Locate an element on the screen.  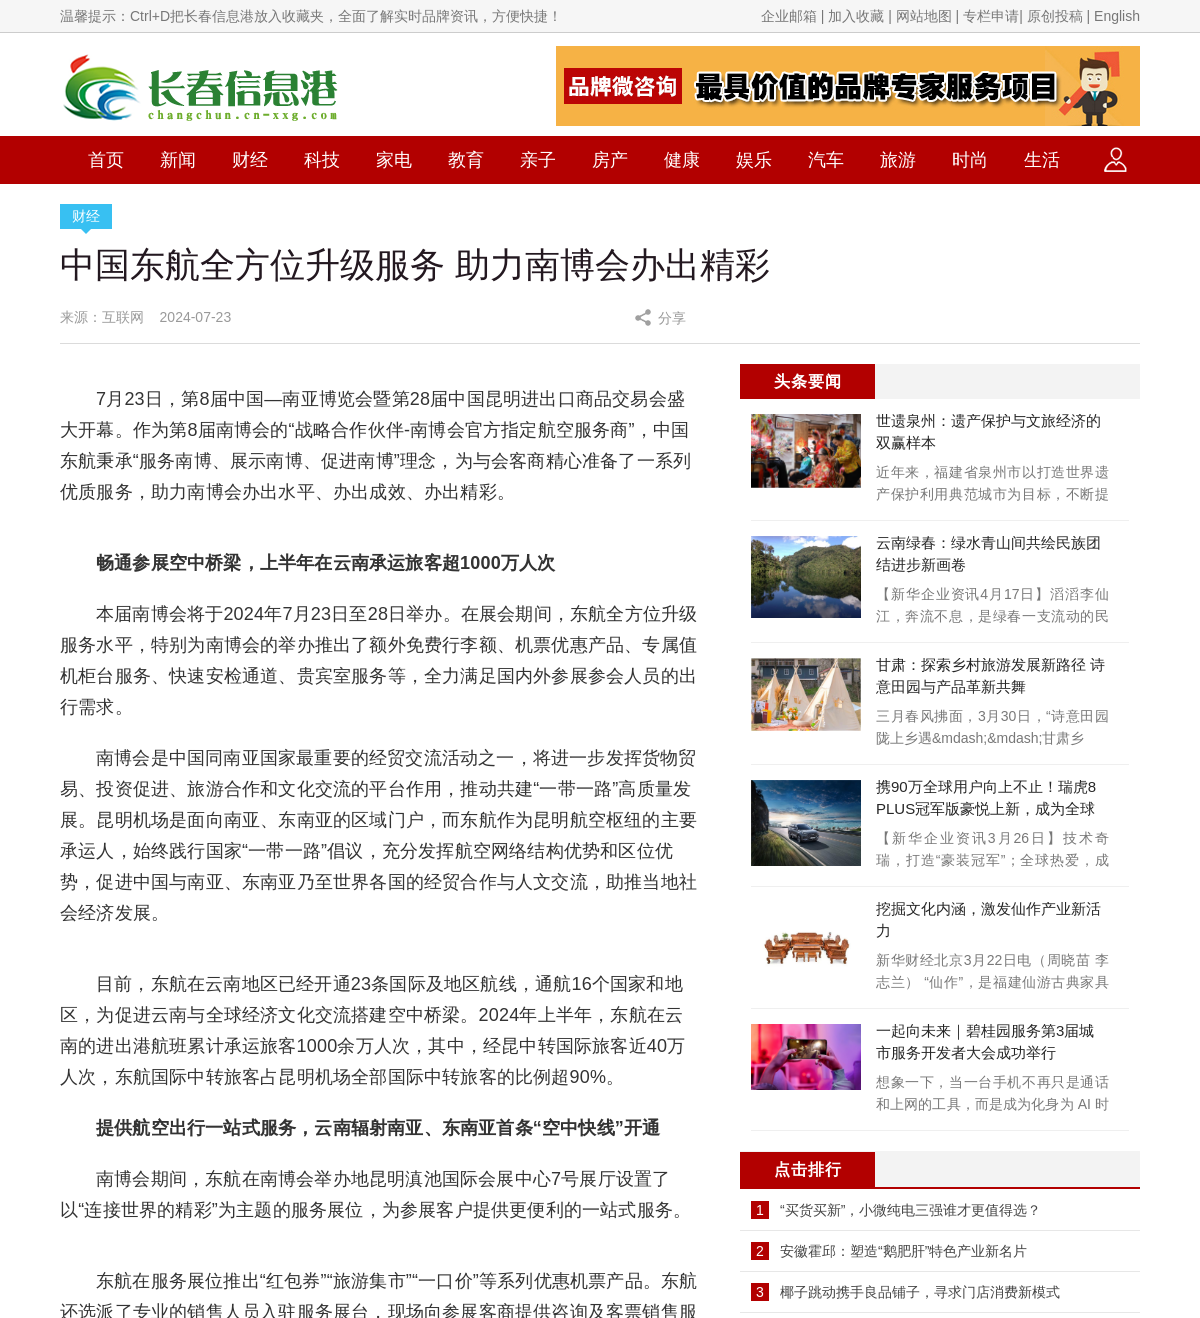
首页 is located at coordinates (106, 160).